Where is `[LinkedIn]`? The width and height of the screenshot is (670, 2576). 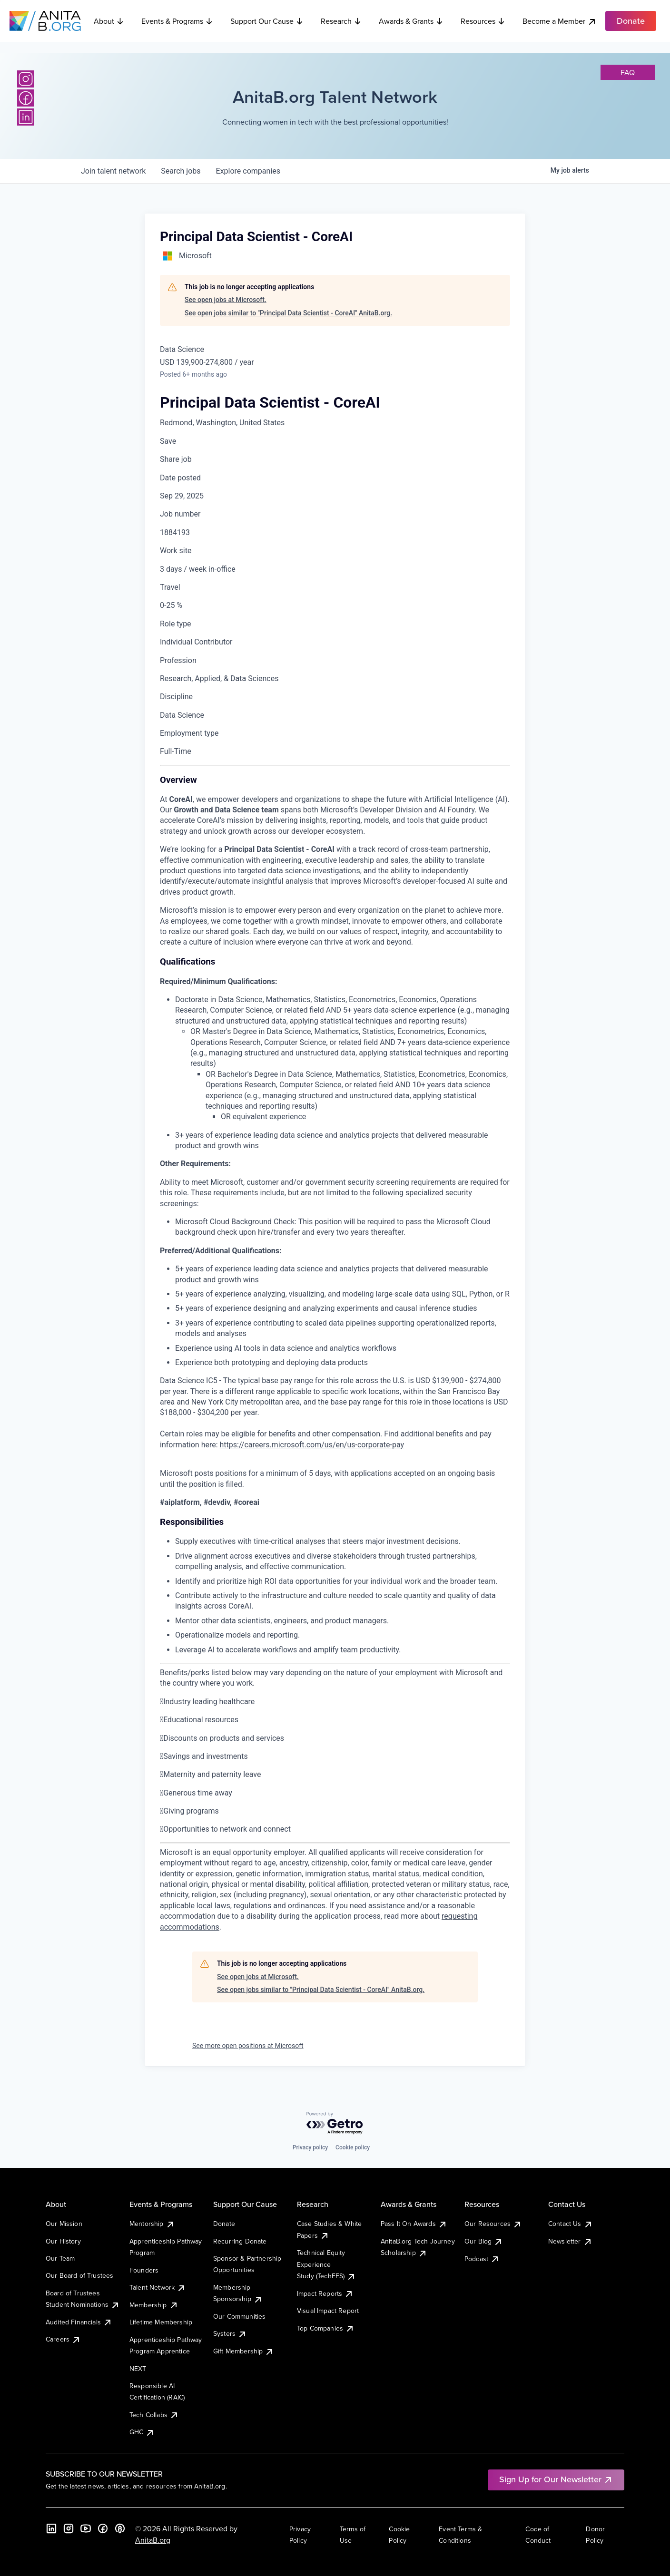
[LinkedIn] is located at coordinates (25, 117).